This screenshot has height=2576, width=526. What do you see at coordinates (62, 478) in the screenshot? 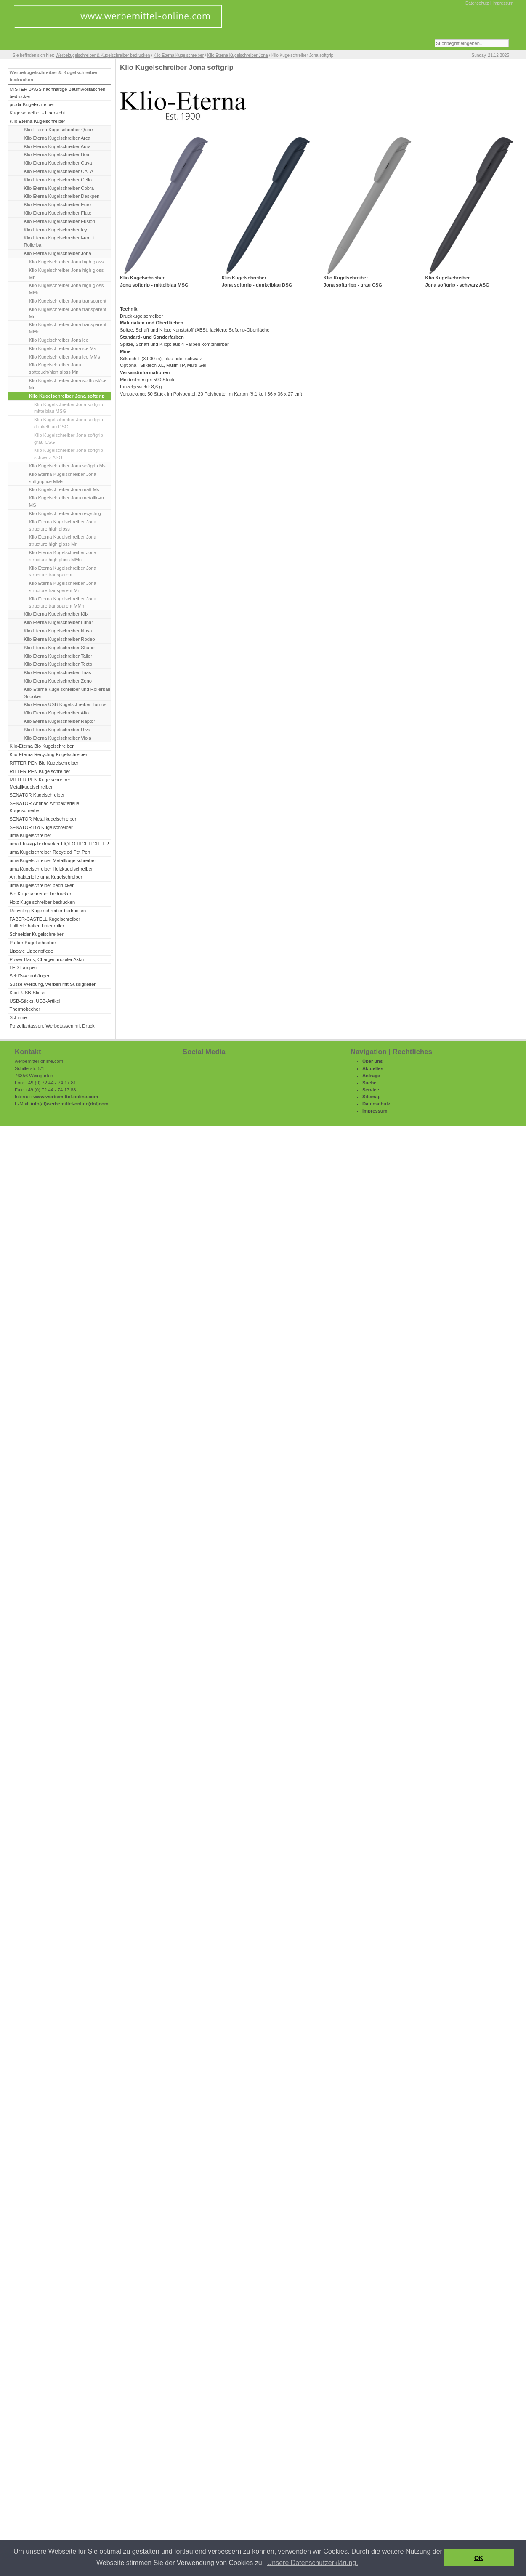
I see `Klio Eterna Kugelschreiber Jona softgrip ice MMs` at bounding box center [62, 478].